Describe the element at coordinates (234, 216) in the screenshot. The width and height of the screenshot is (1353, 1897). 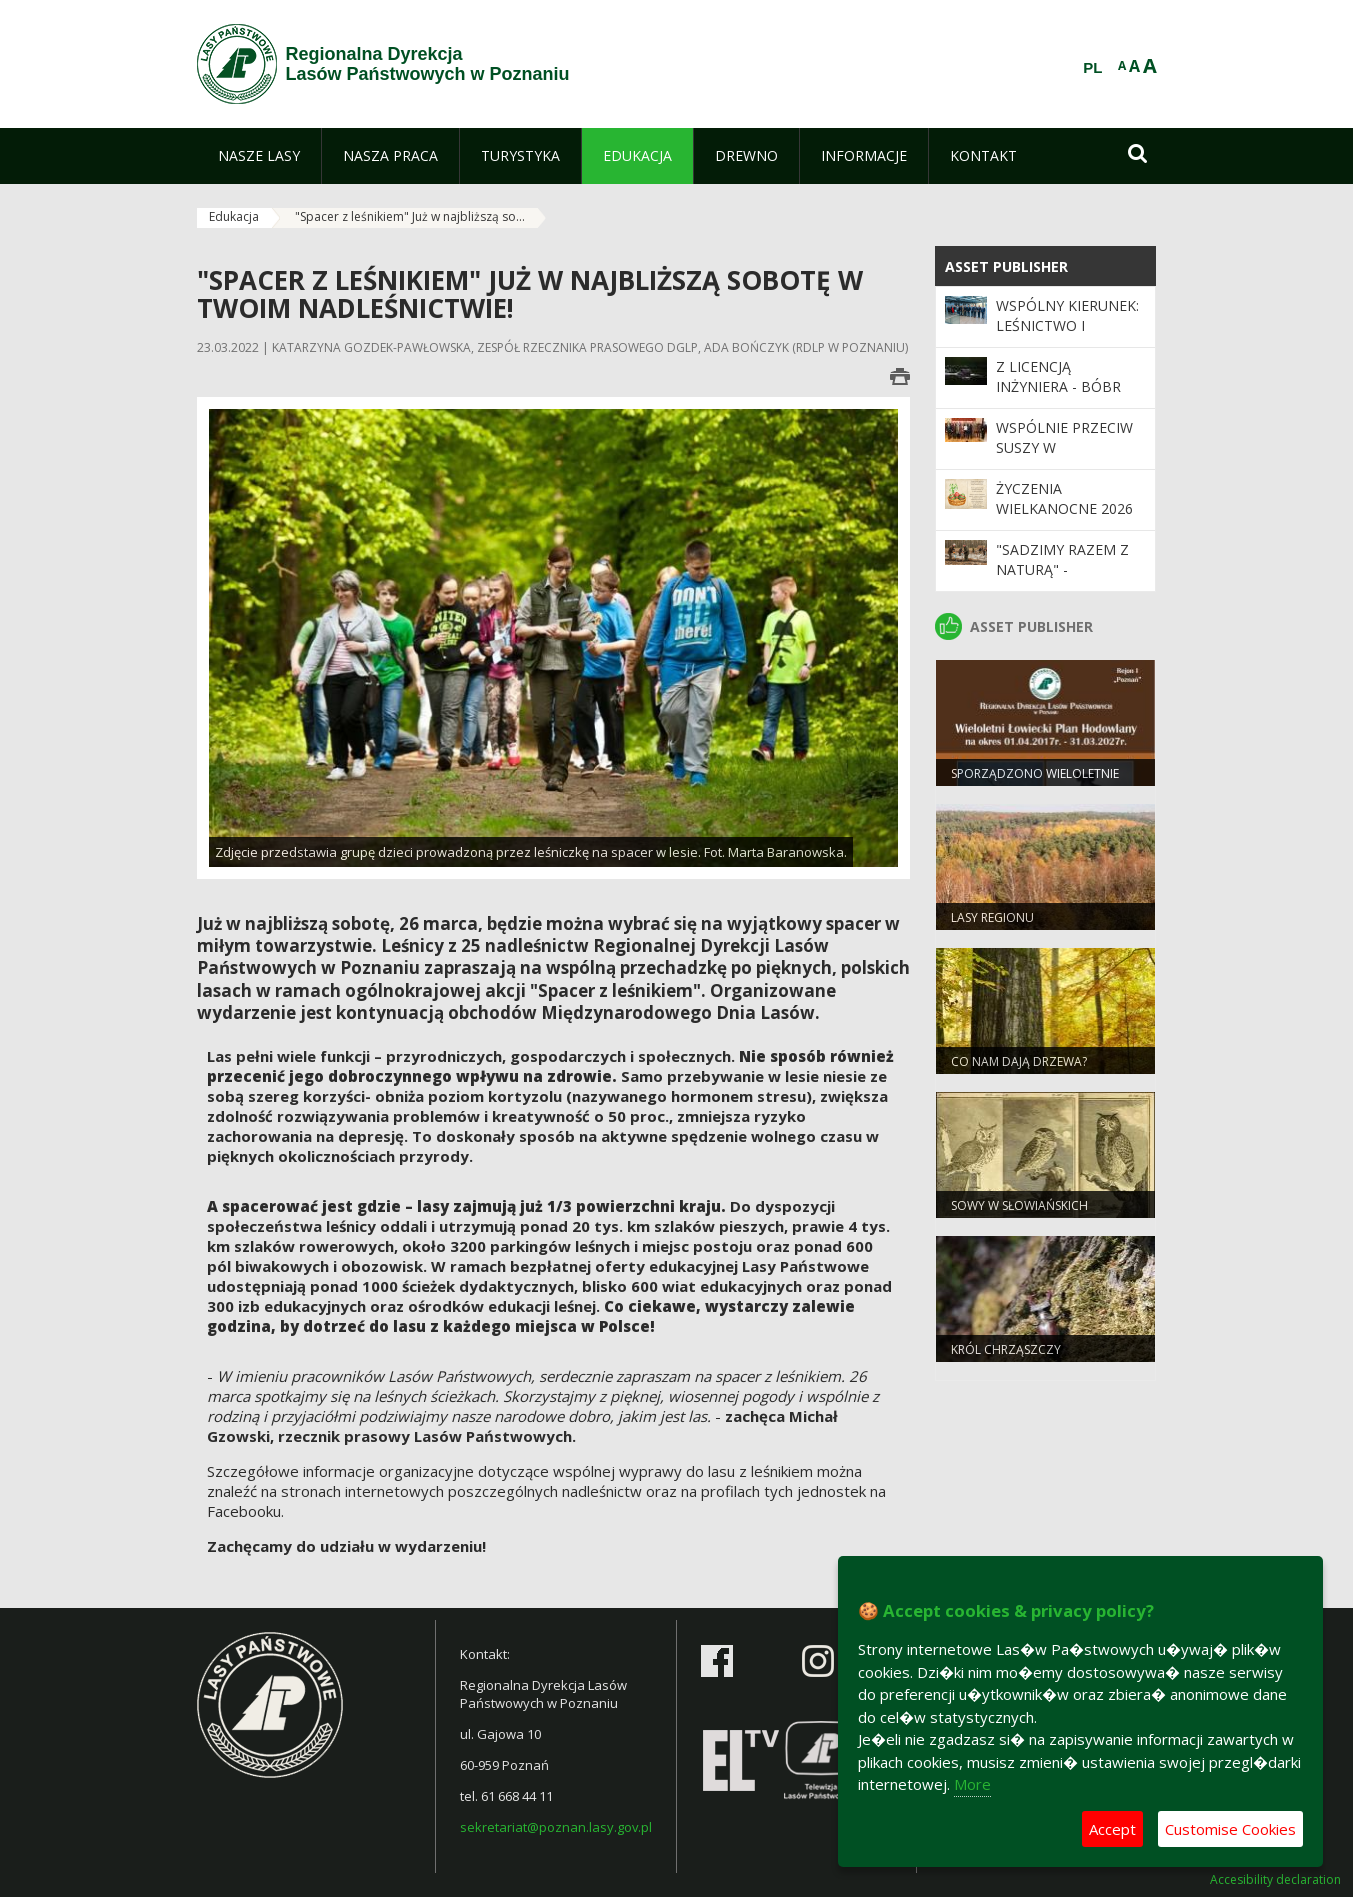
I see `Edukacja` at that location.